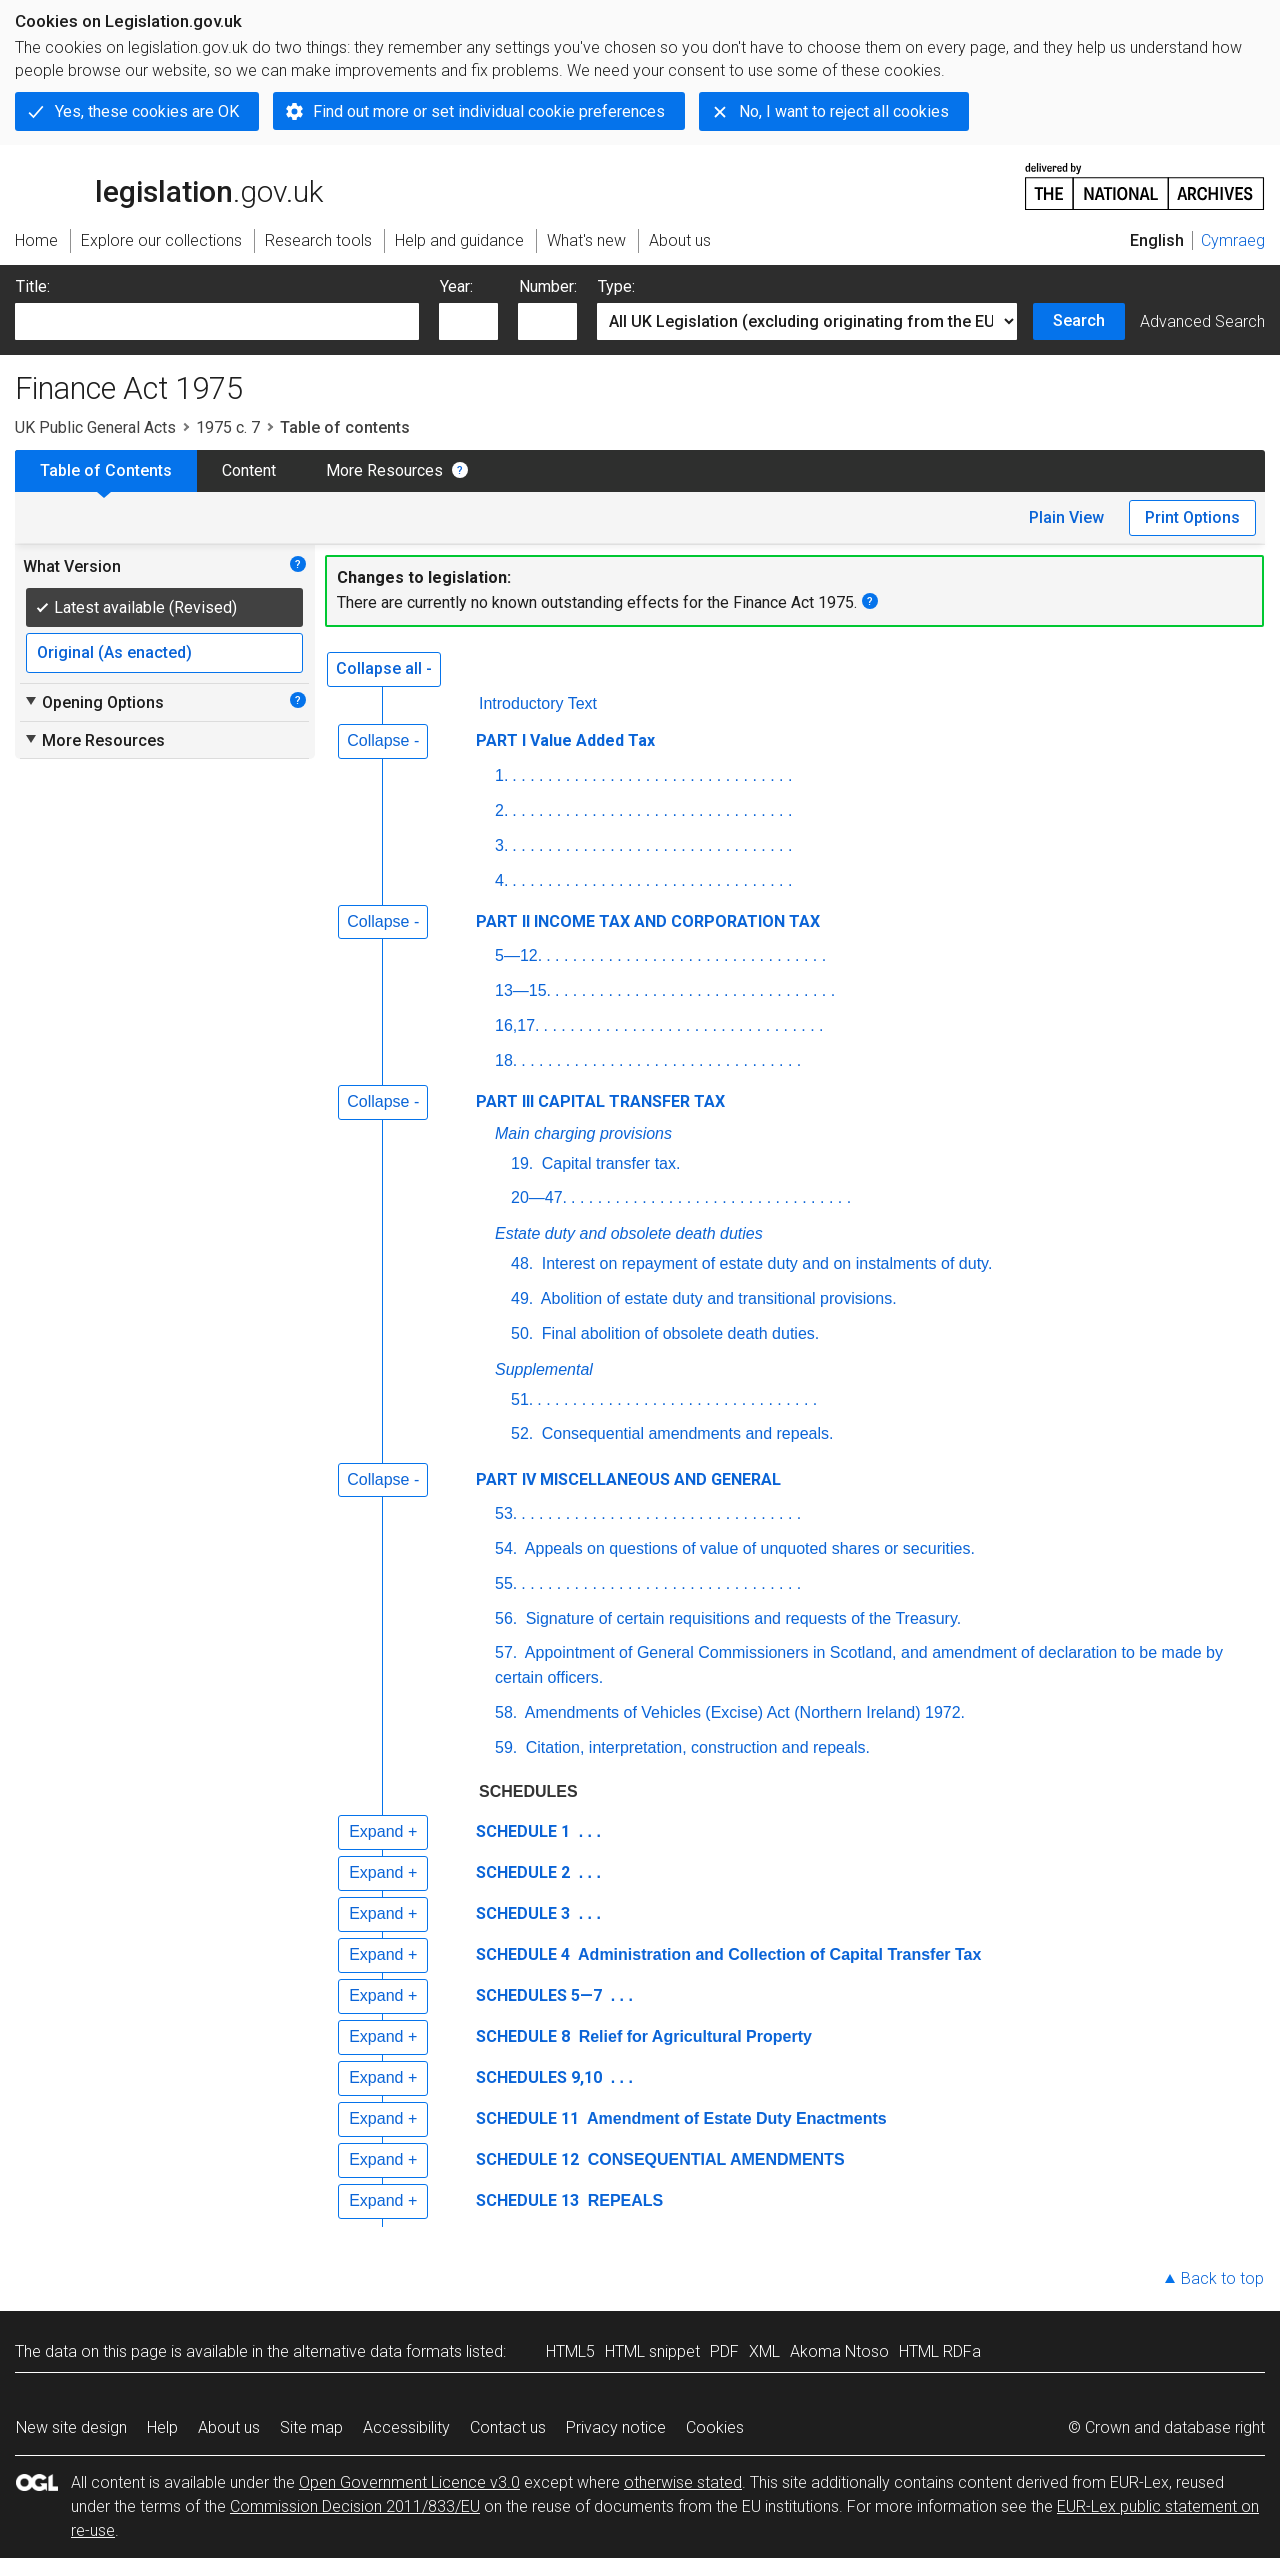 The image size is (1280, 2558). Describe the element at coordinates (683, 2482) in the screenshot. I see `otherwise stated` at that location.